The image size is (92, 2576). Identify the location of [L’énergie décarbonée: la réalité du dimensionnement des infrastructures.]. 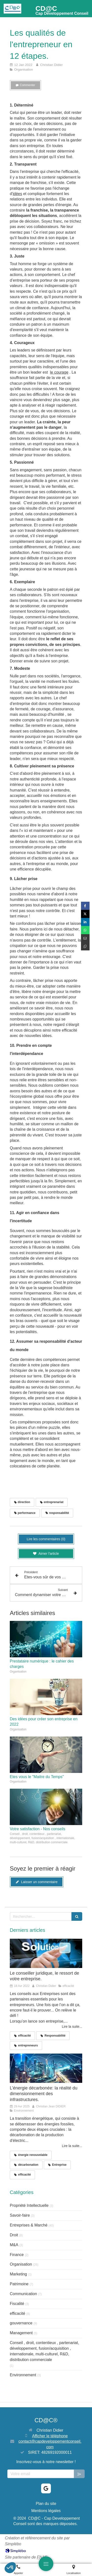
(46, 2068).